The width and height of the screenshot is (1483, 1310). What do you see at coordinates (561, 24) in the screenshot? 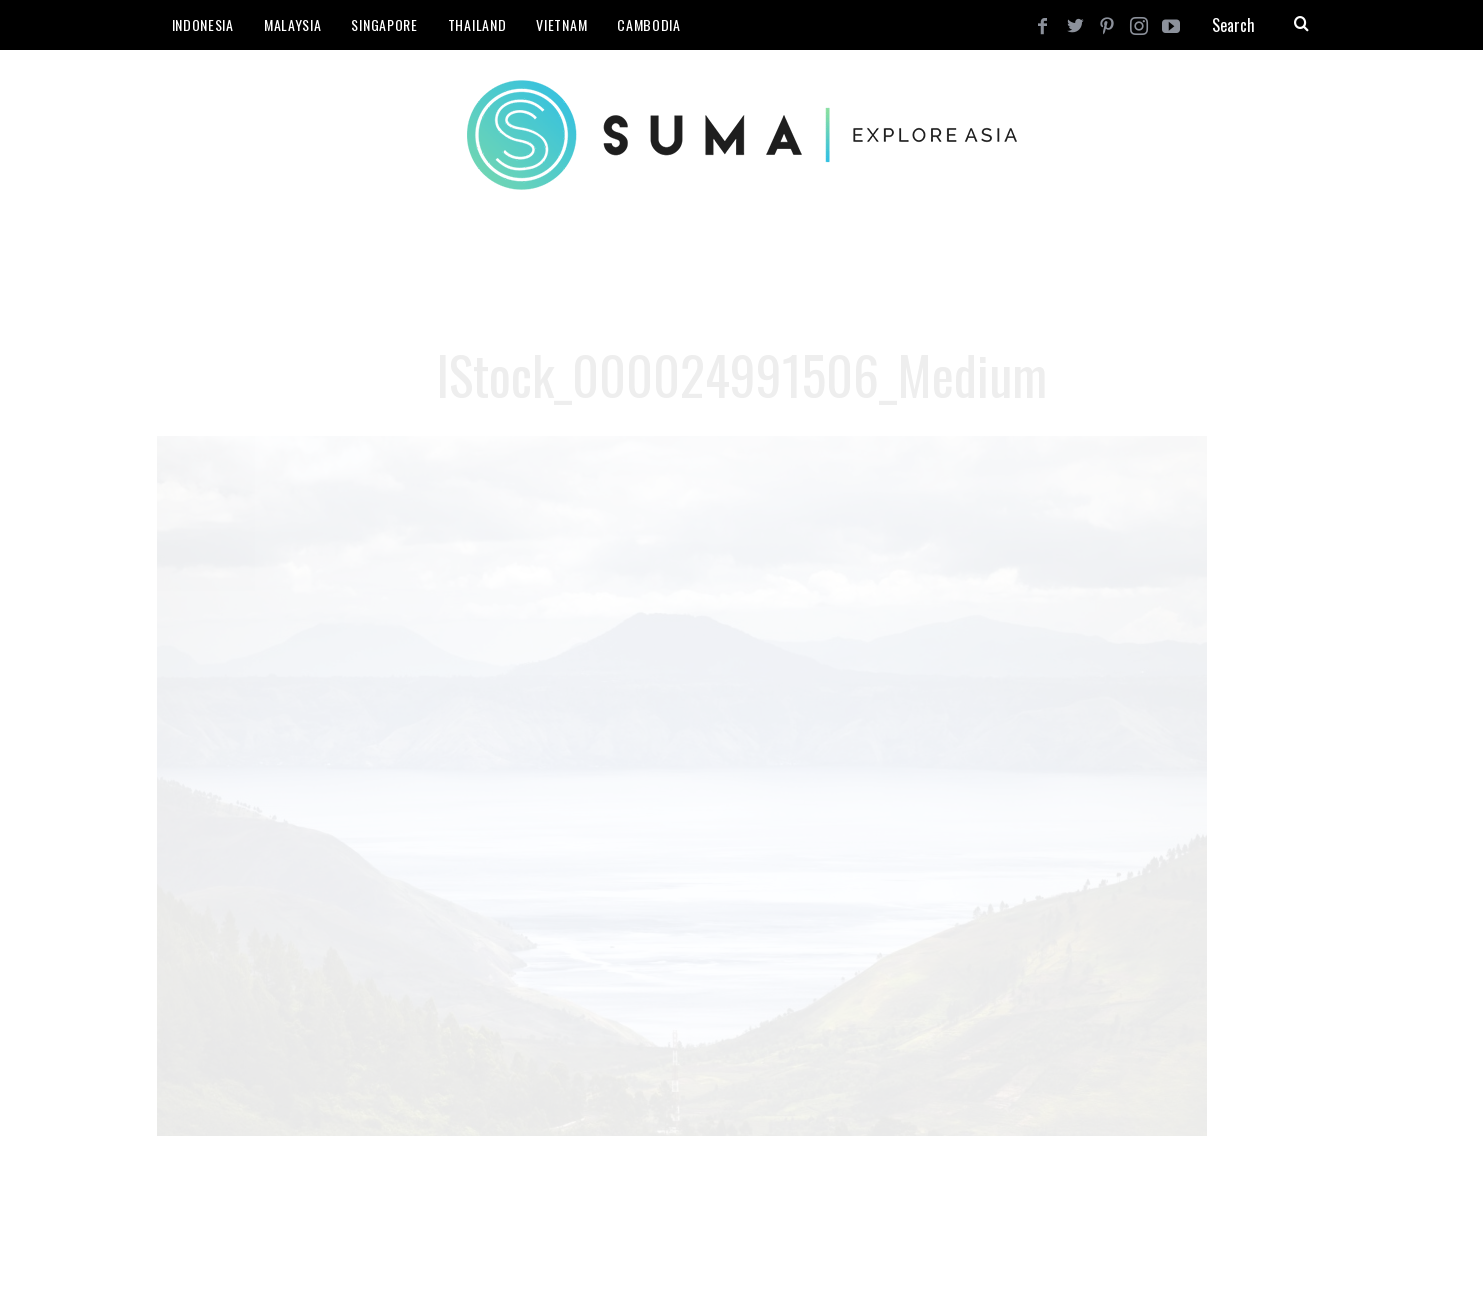
I see `Vietnam` at bounding box center [561, 24].